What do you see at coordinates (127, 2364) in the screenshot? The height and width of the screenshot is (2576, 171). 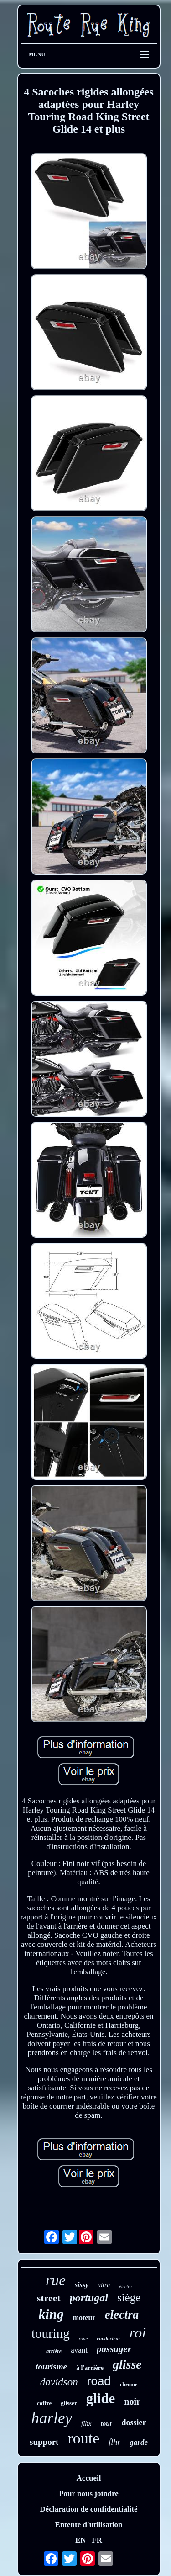 I see `glisse` at bounding box center [127, 2364].